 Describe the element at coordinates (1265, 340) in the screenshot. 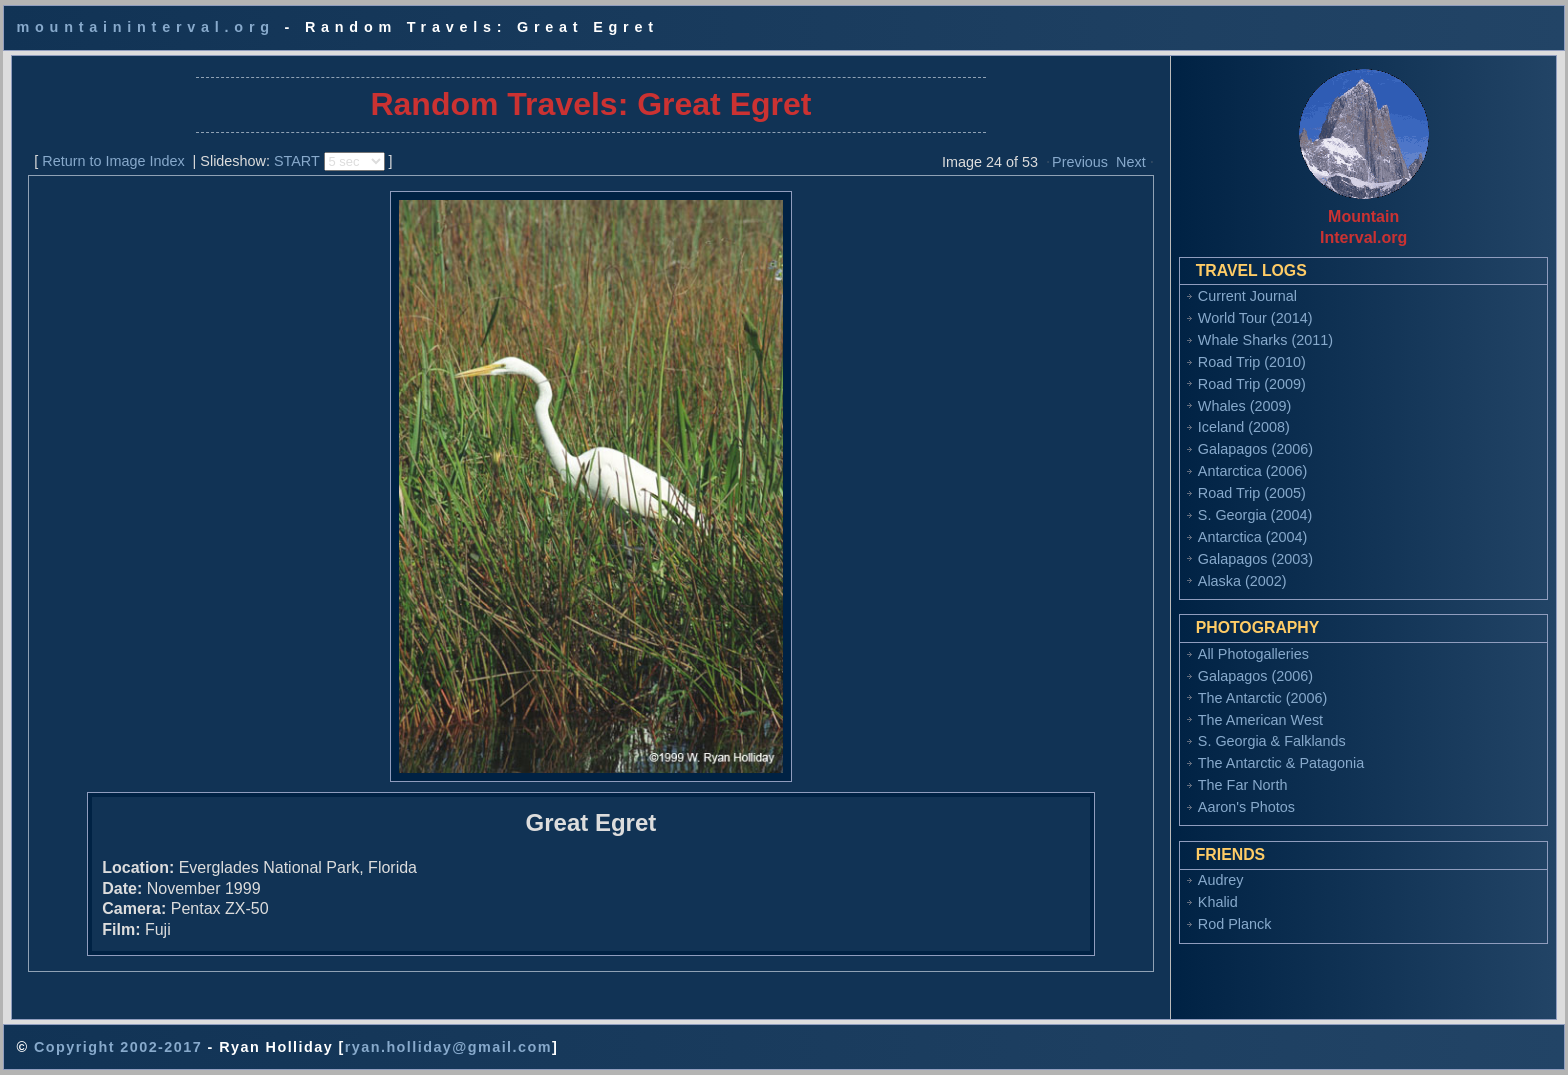

I see `Whale Sharks (2011)` at that location.